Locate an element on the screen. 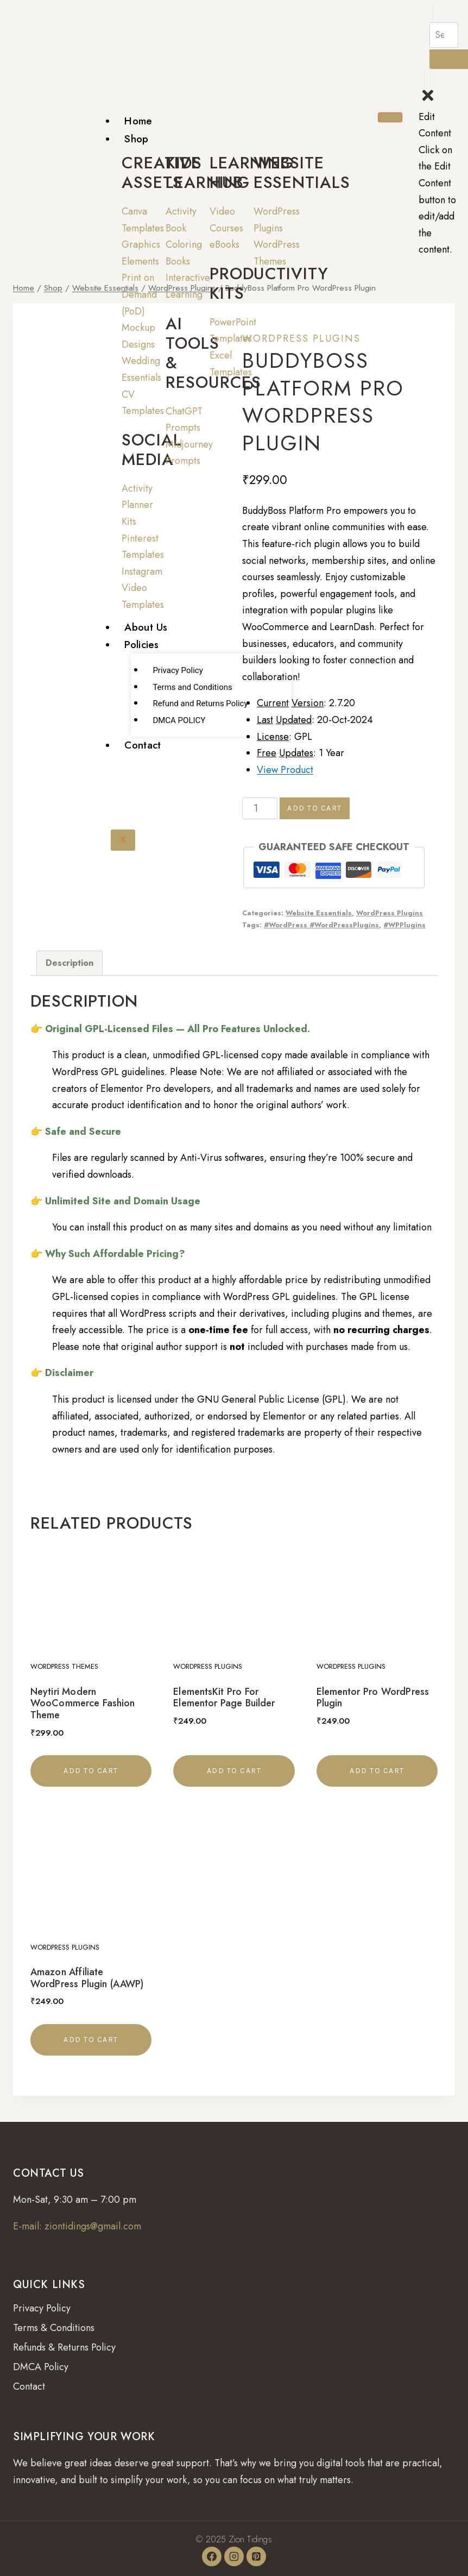 The image size is (468, 2576). Add to cart [button] is located at coordinates (91, 1770).